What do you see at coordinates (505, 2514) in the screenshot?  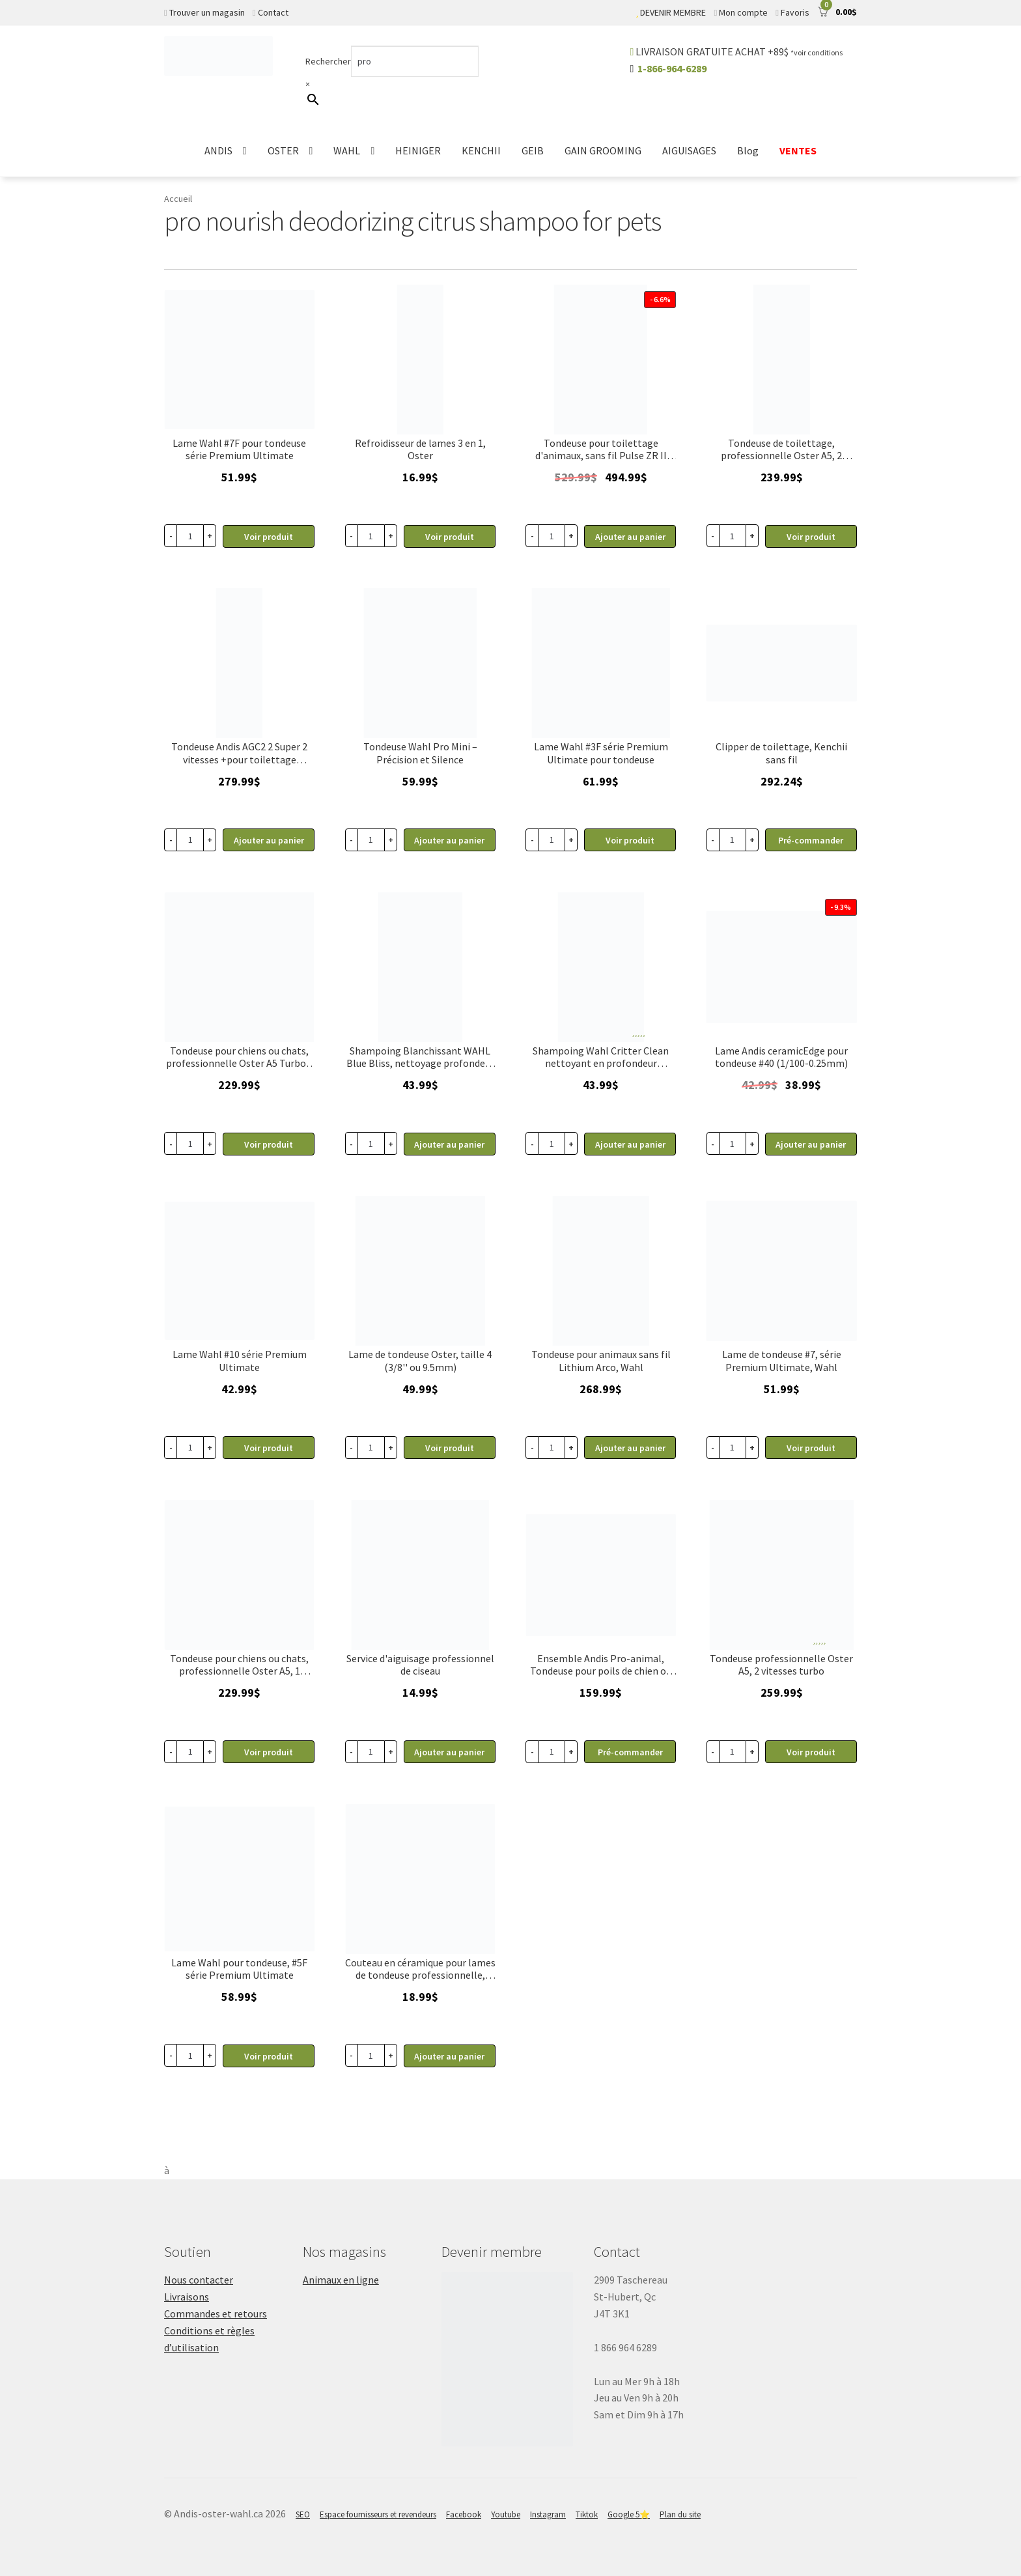 I see `Youtube` at bounding box center [505, 2514].